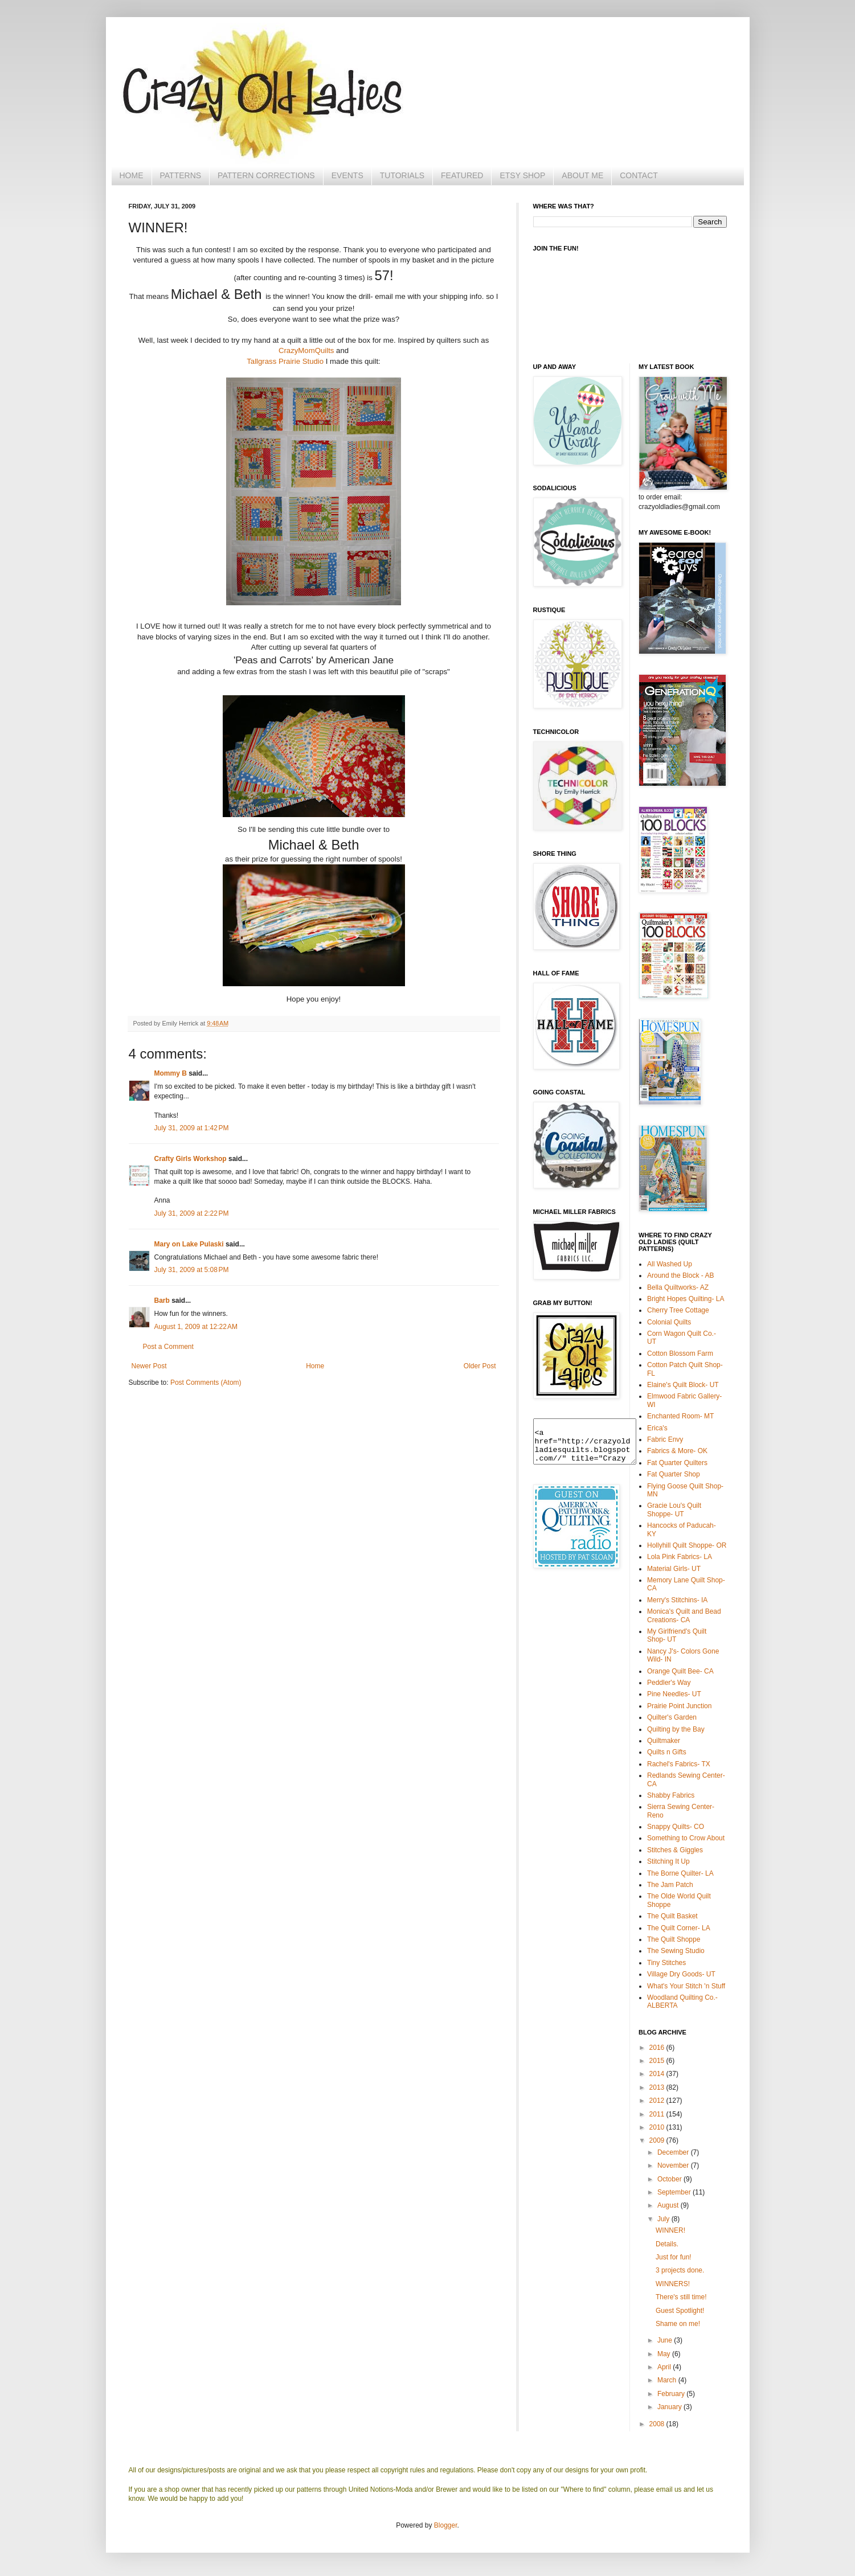  I want to click on The Sewing Studio, so click(676, 1951).